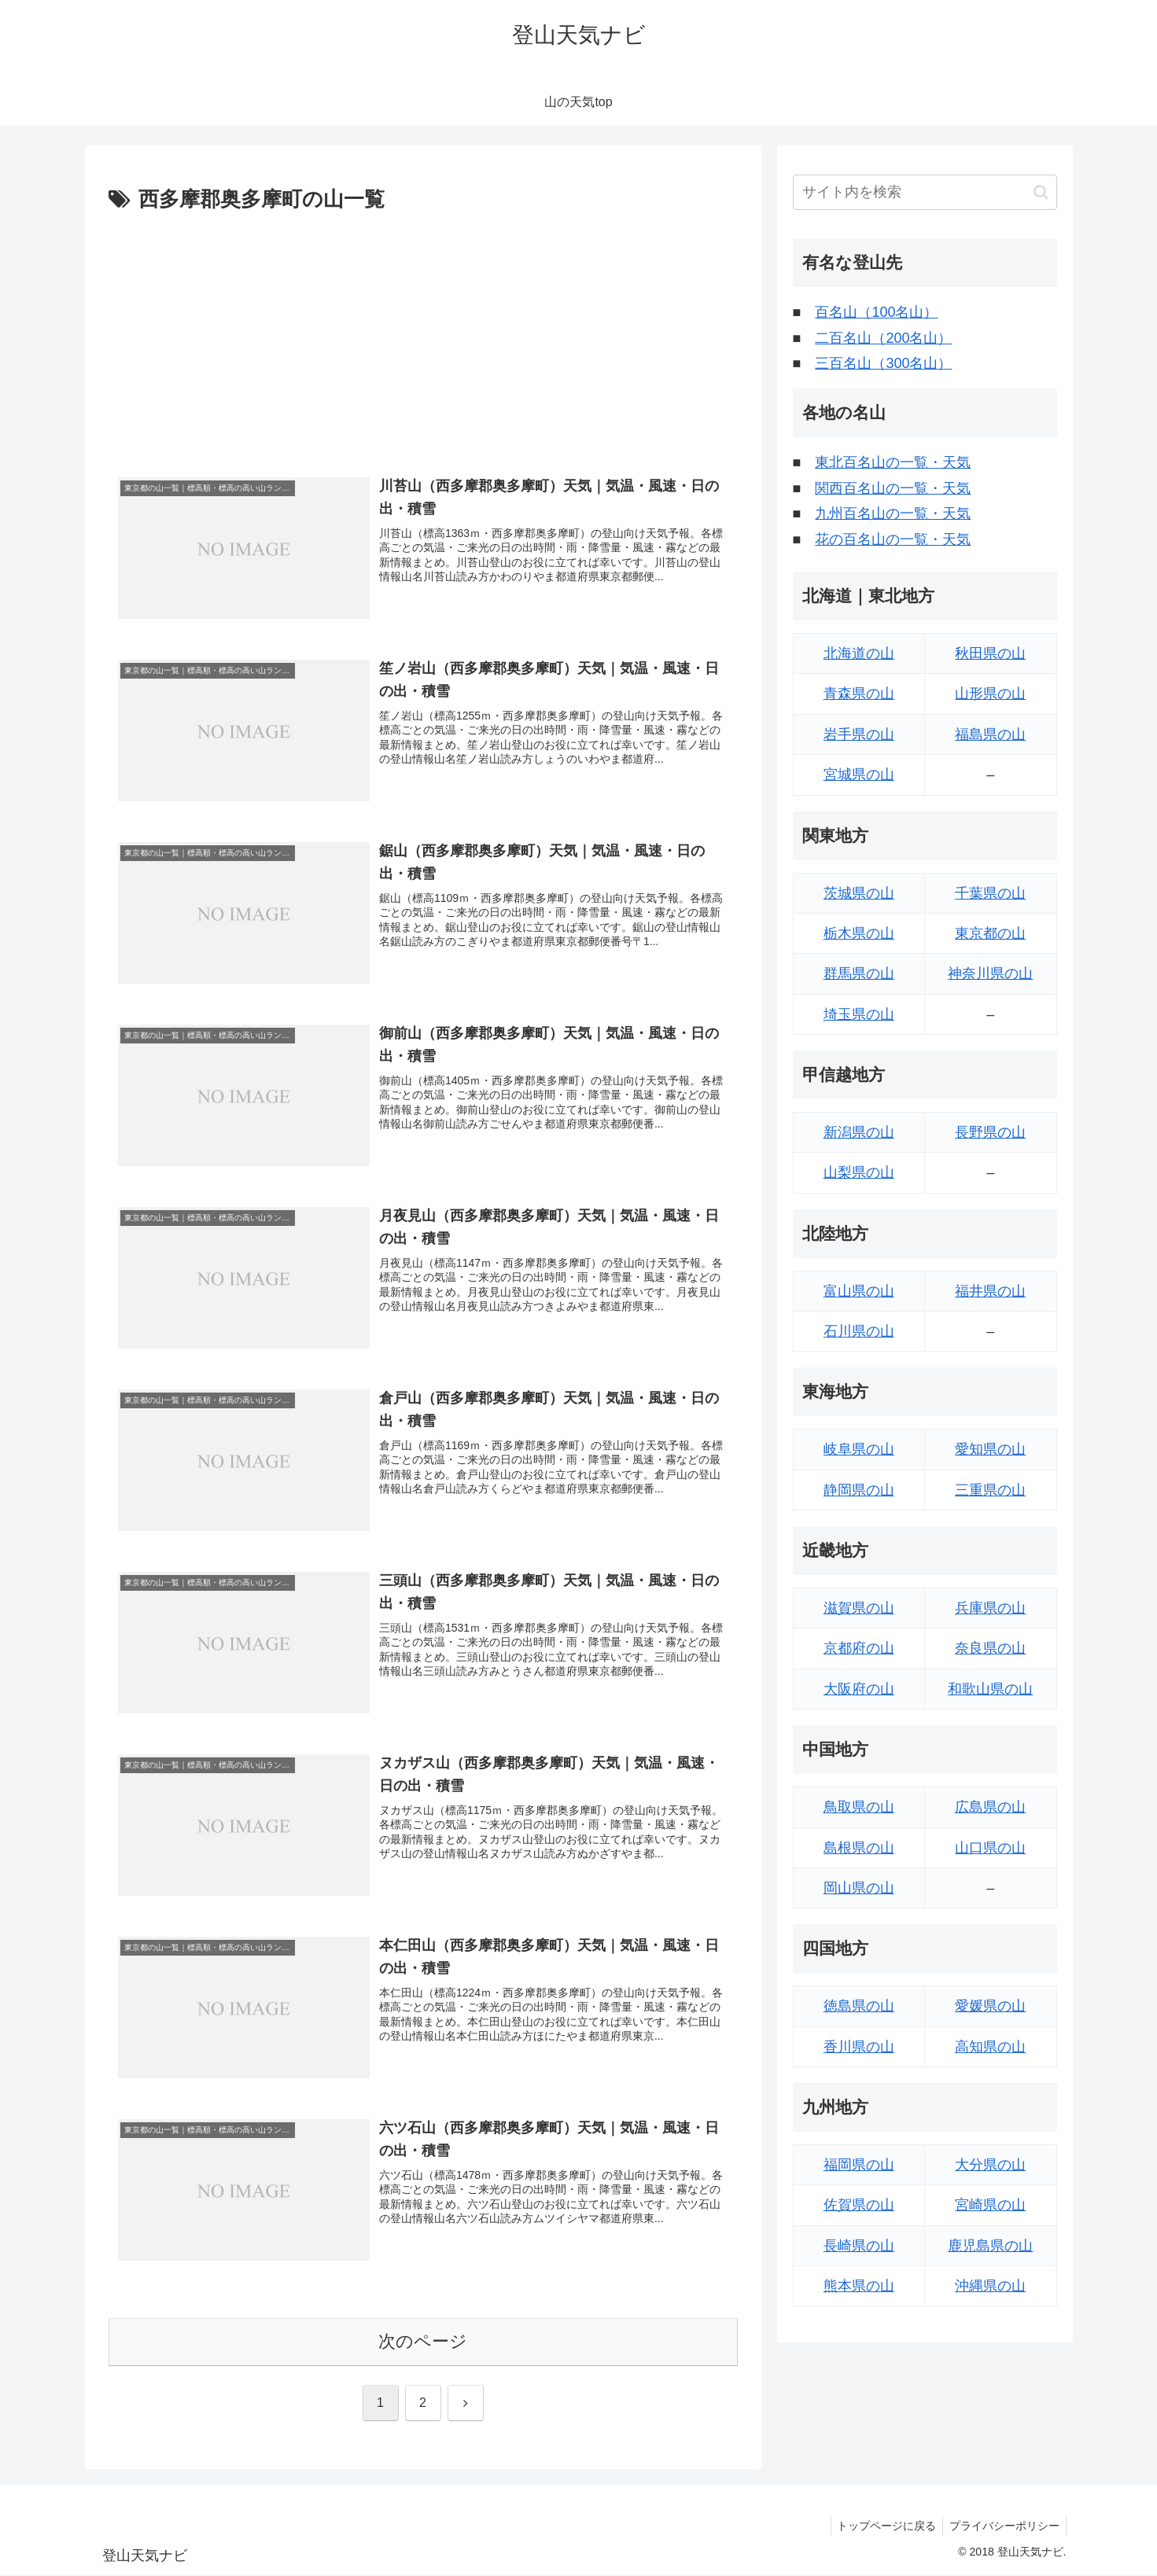 This screenshot has height=2576, width=1157. Describe the element at coordinates (893, 513) in the screenshot. I see `九州百名山の一覧・天気` at that location.